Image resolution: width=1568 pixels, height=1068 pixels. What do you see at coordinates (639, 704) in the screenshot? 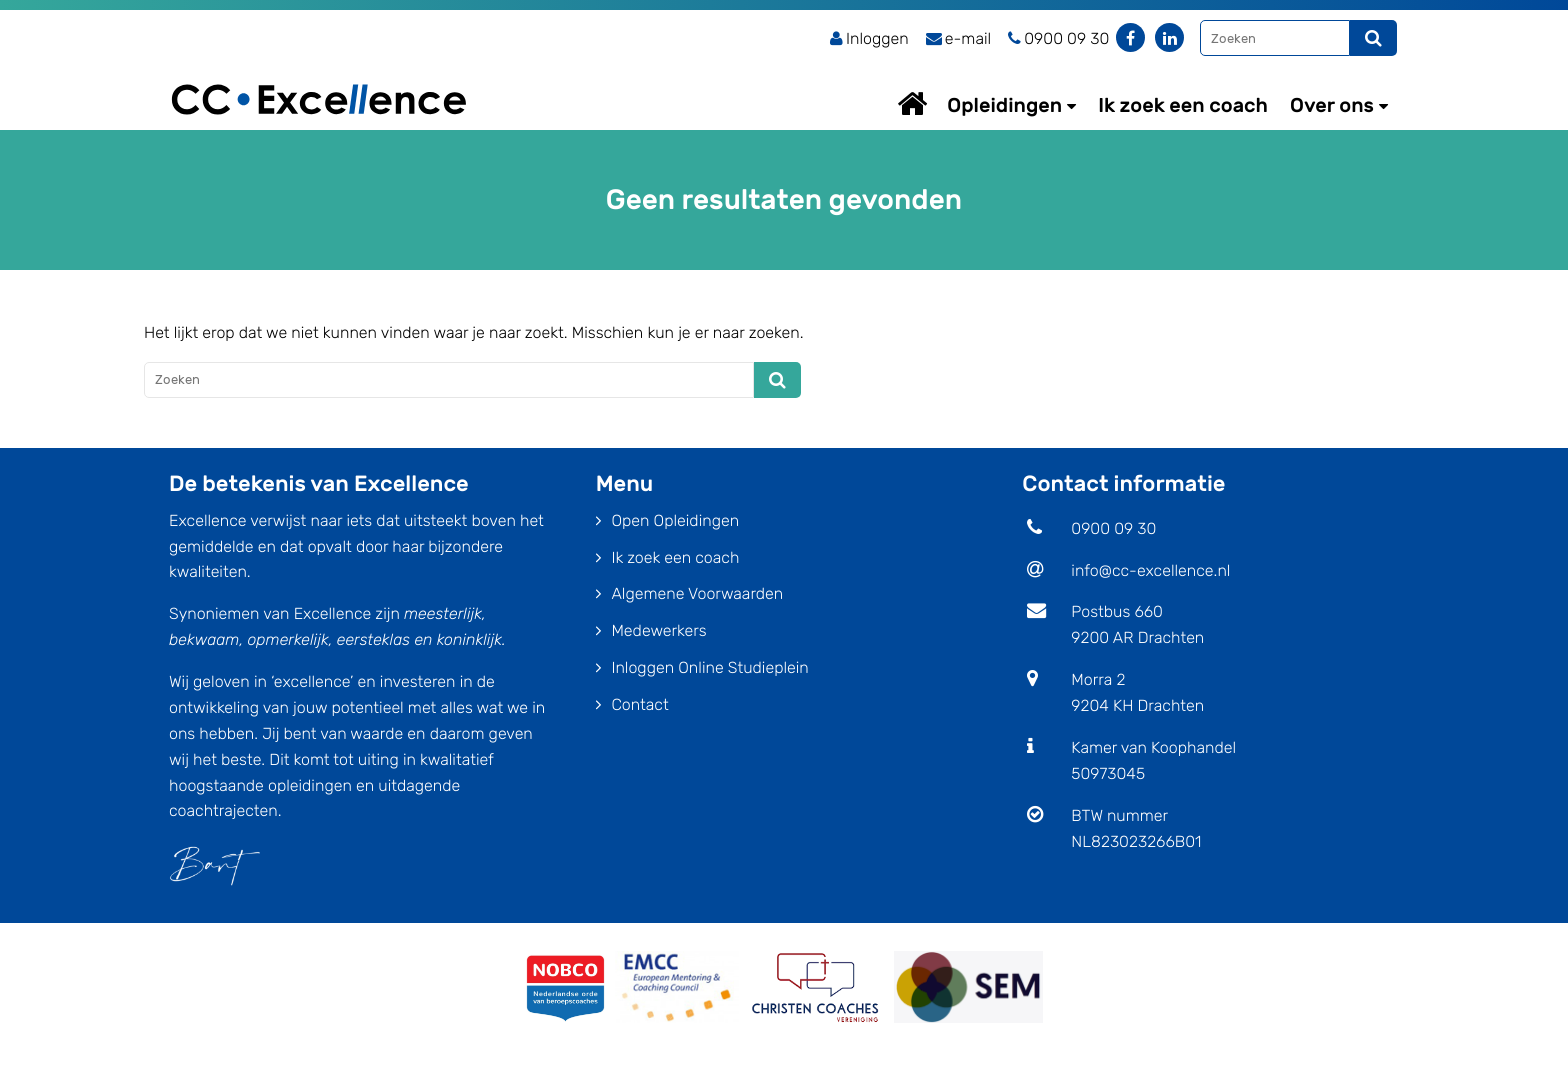
I see `Contact` at bounding box center [639, 704].